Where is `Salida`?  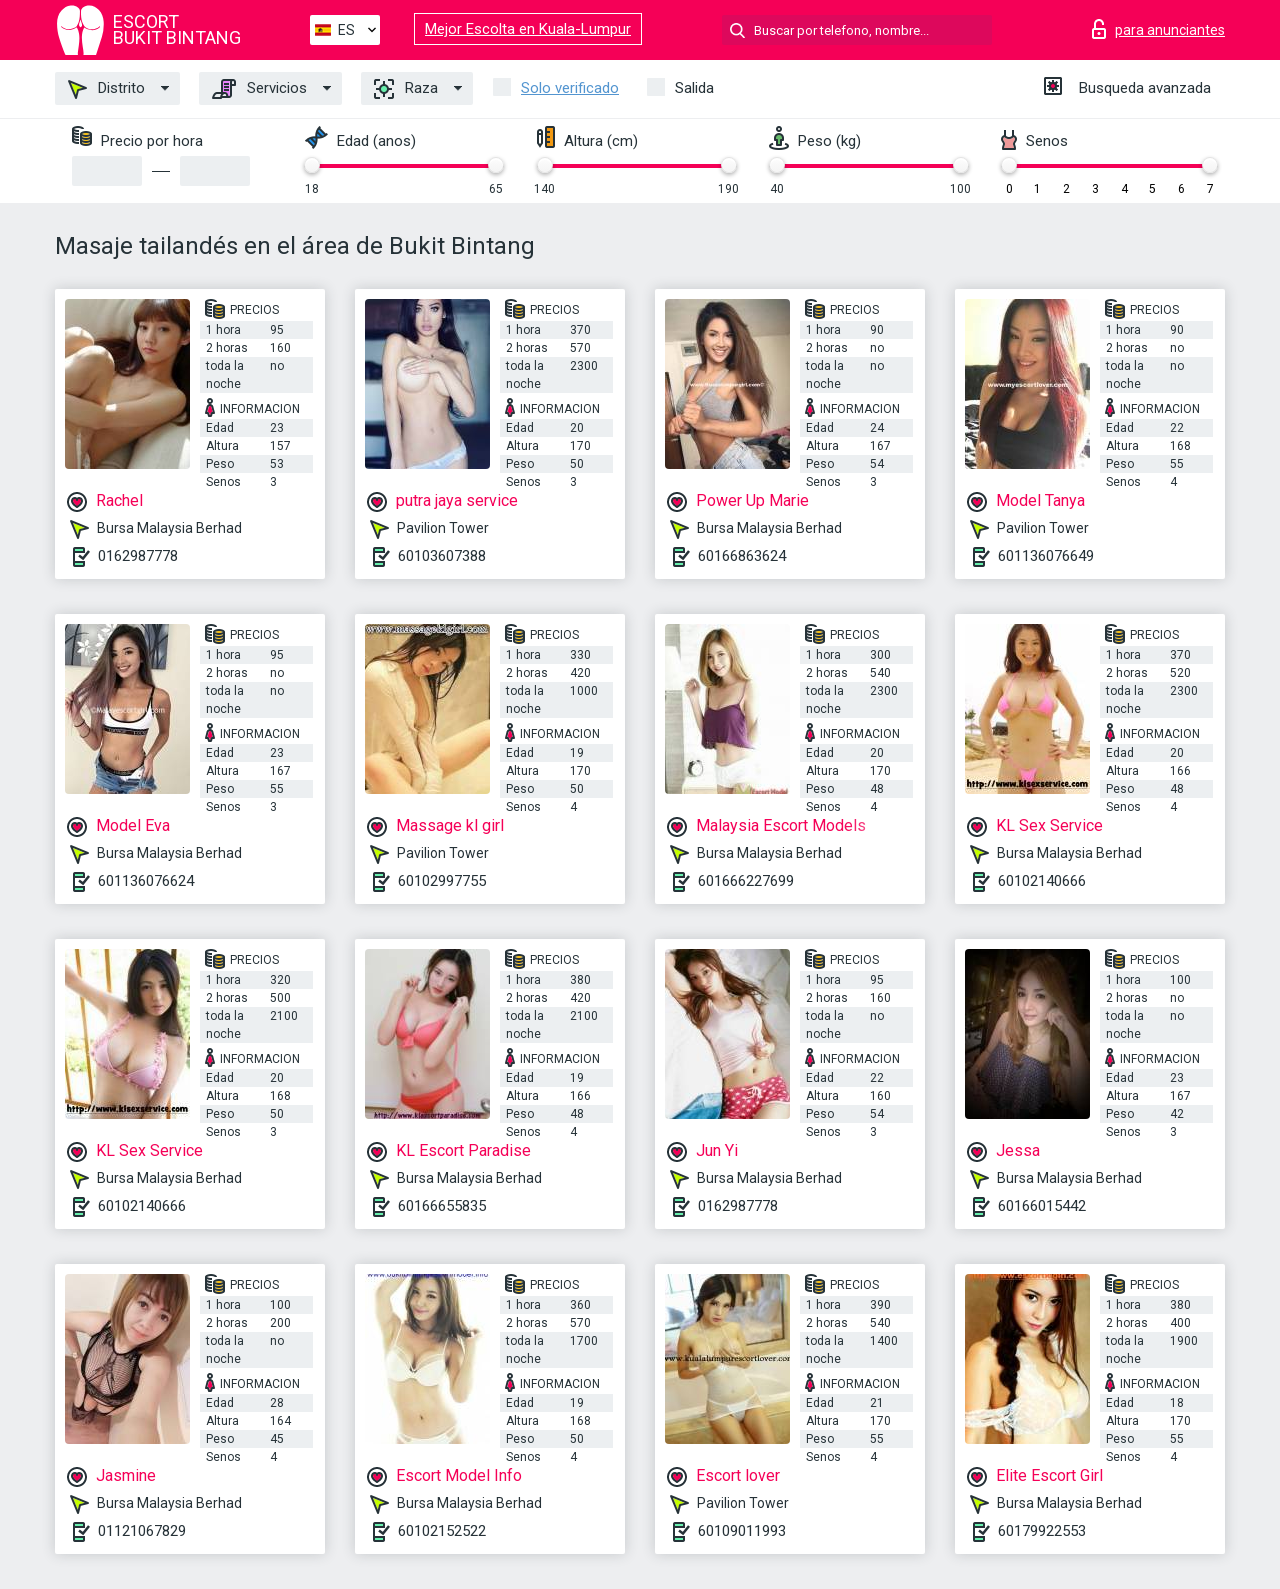 Salida is located at coordinates (694, 88).